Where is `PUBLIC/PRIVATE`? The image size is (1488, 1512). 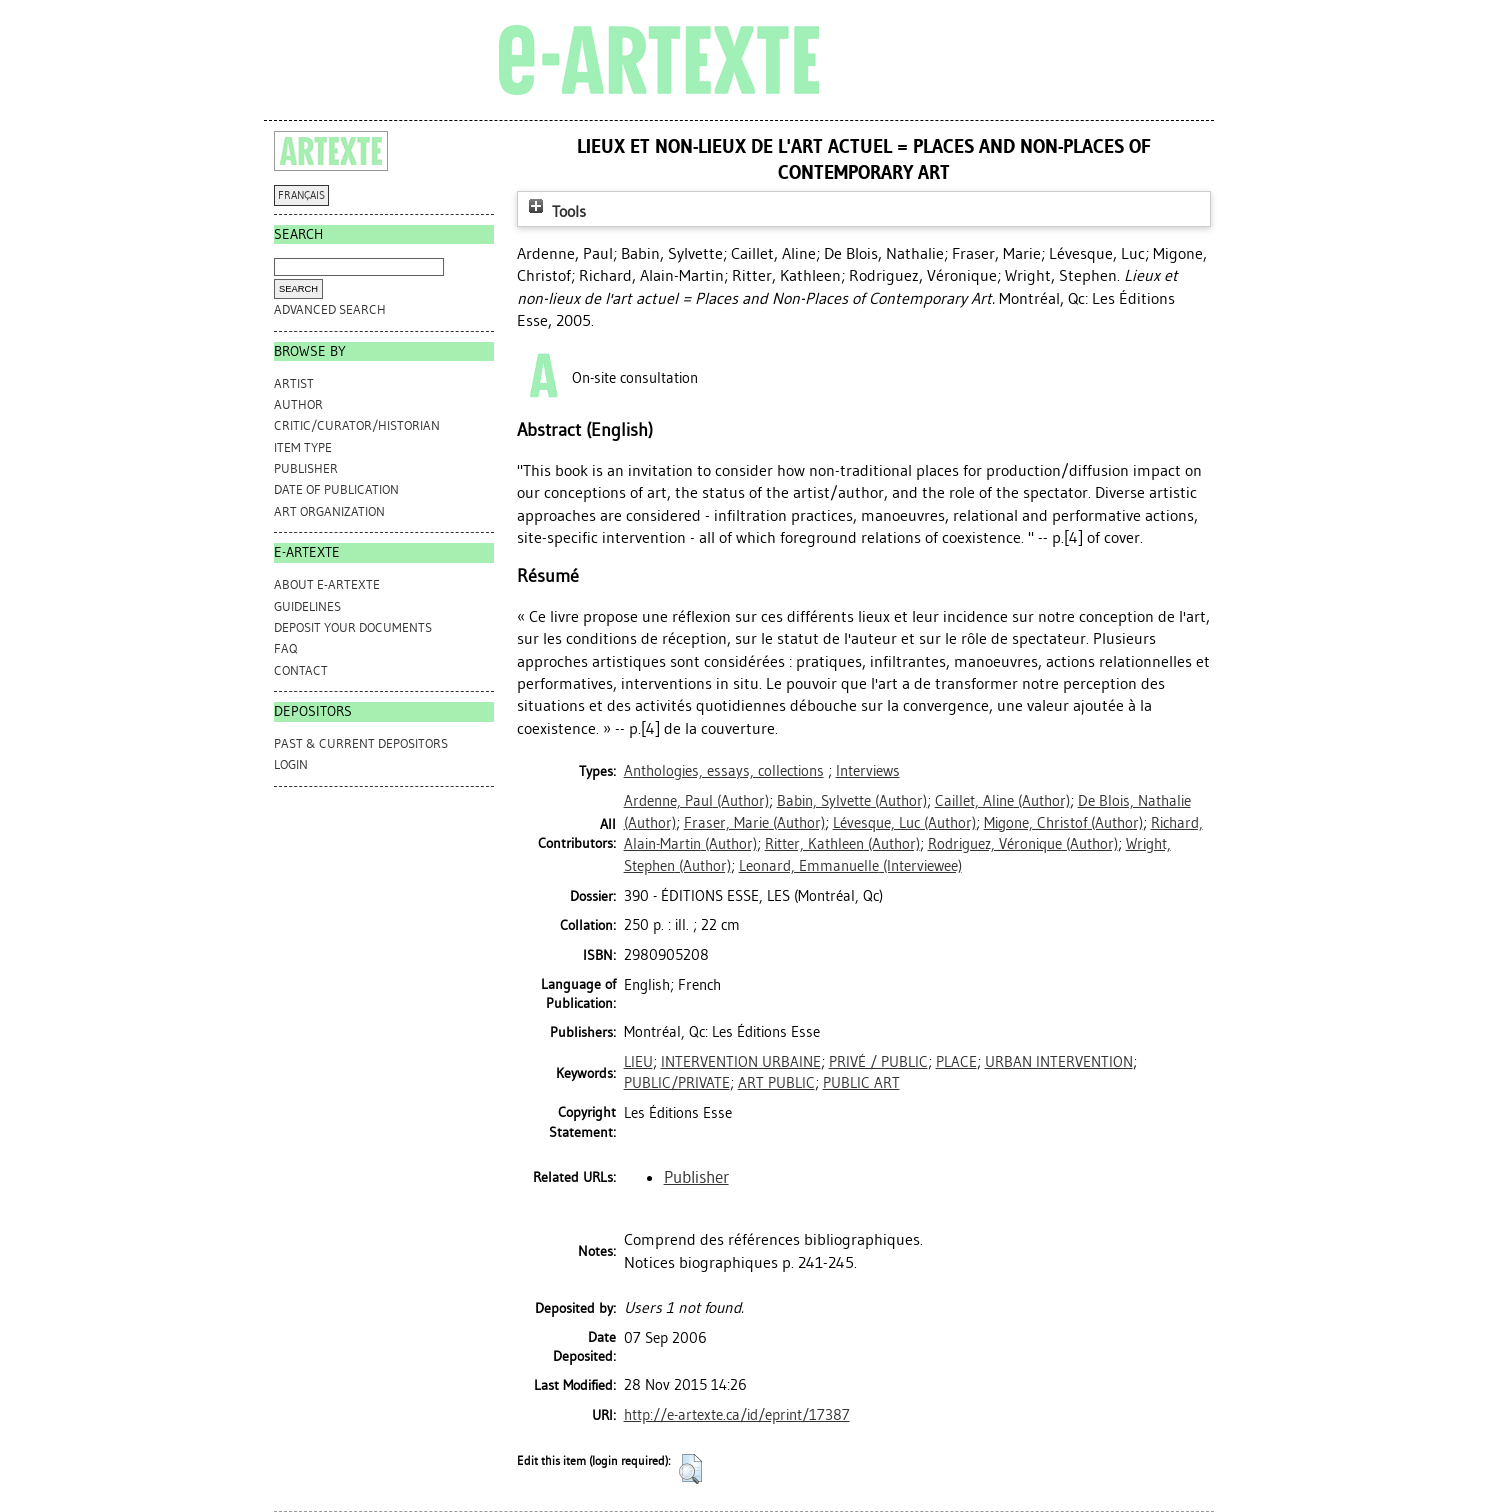
PUBLIC/PRIVATE is located at coordinates (677, 1083).